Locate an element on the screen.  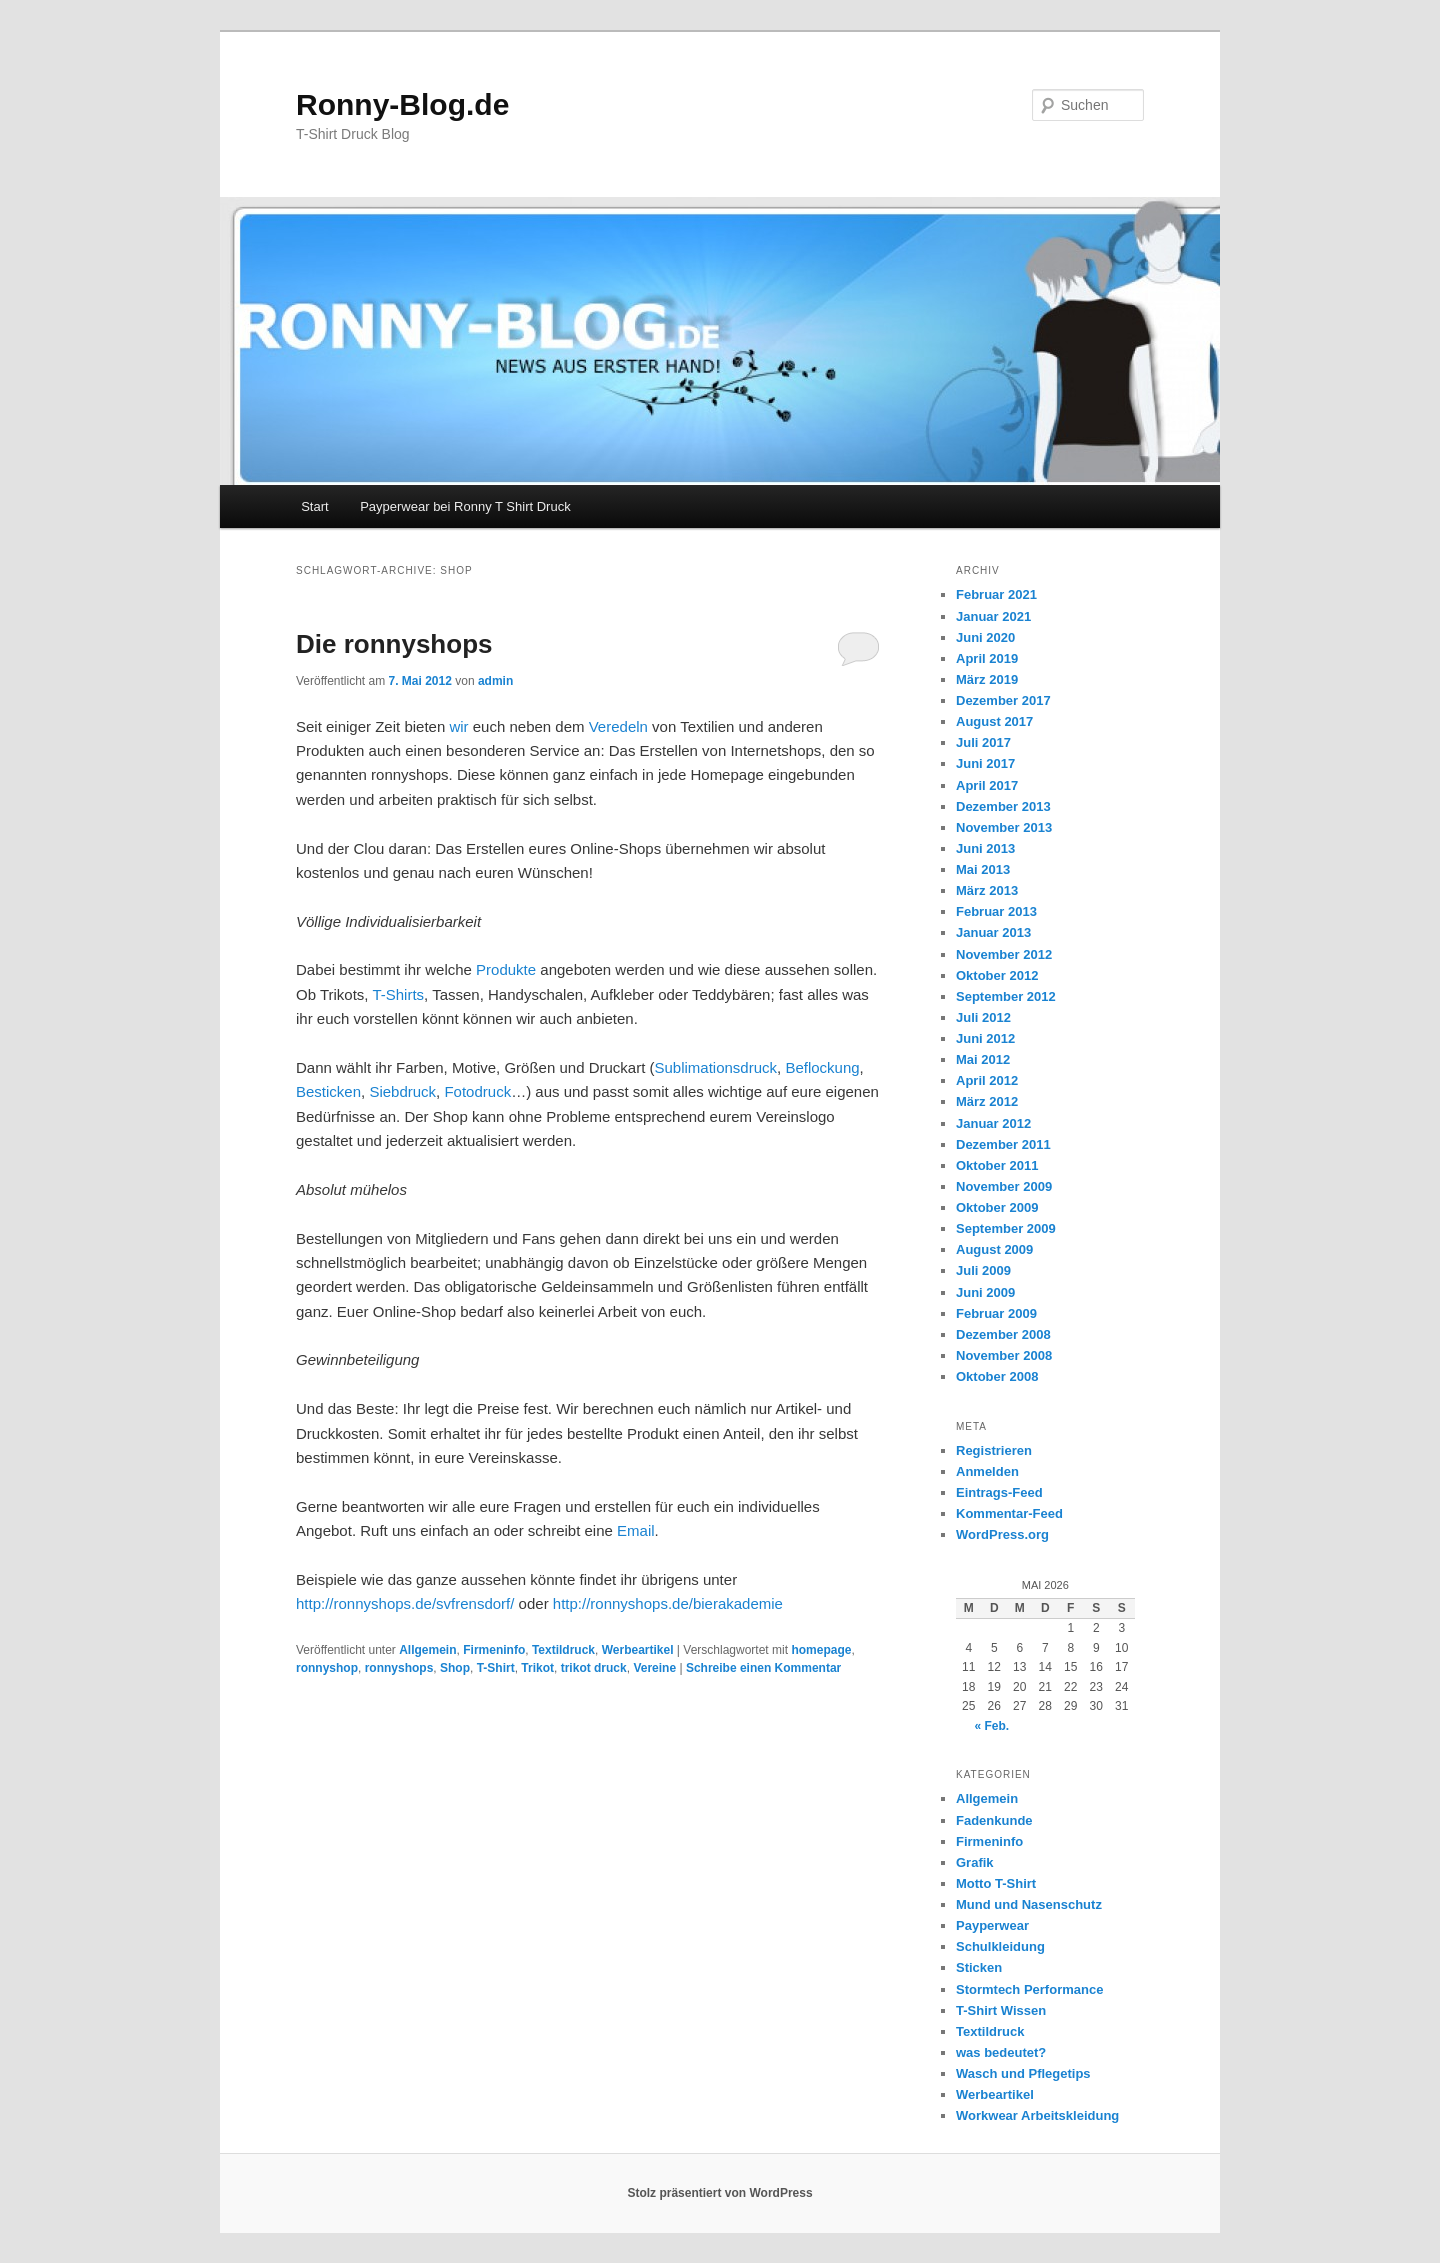
Dezember 2013 is located at coordinates (1003, 806).